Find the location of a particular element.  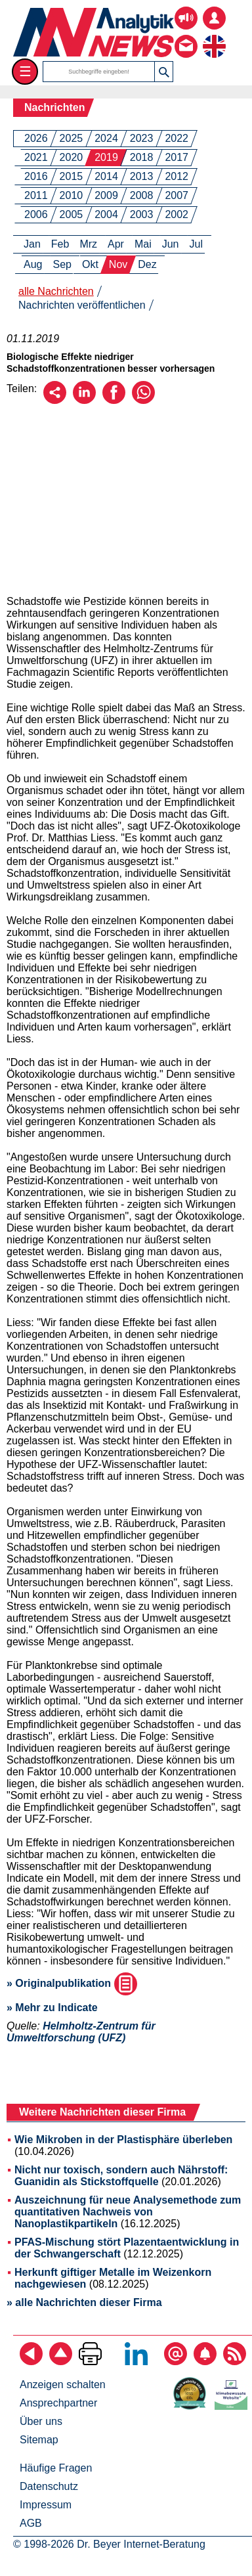

[Über Facebook empfehlen] is located at coordinates (113, 400).